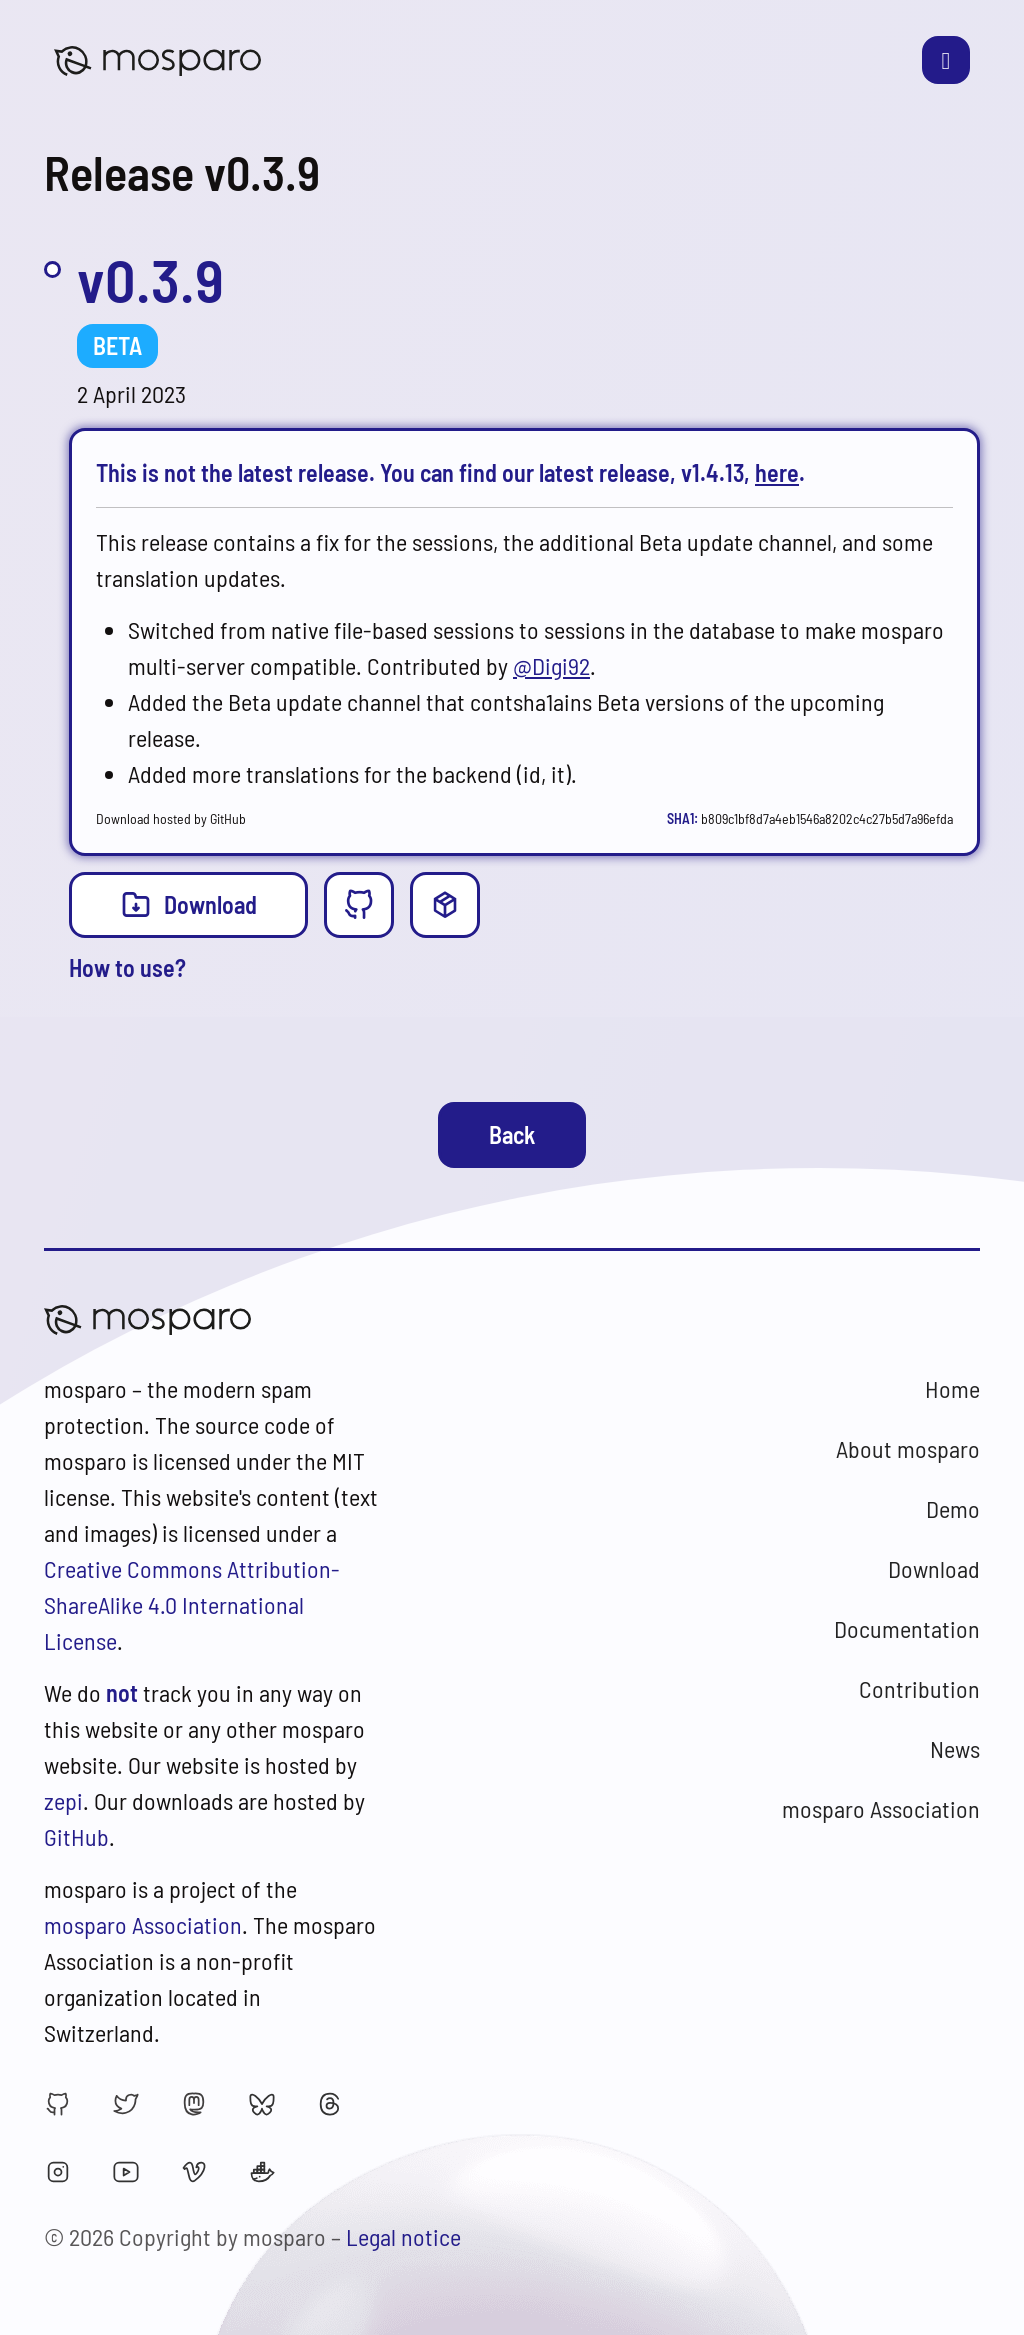 The image size is (1024, 2335). What do you see at coordinates (919, 1688) in the screenshot?
I see `Contribution` at bounding box center [919, 1688].